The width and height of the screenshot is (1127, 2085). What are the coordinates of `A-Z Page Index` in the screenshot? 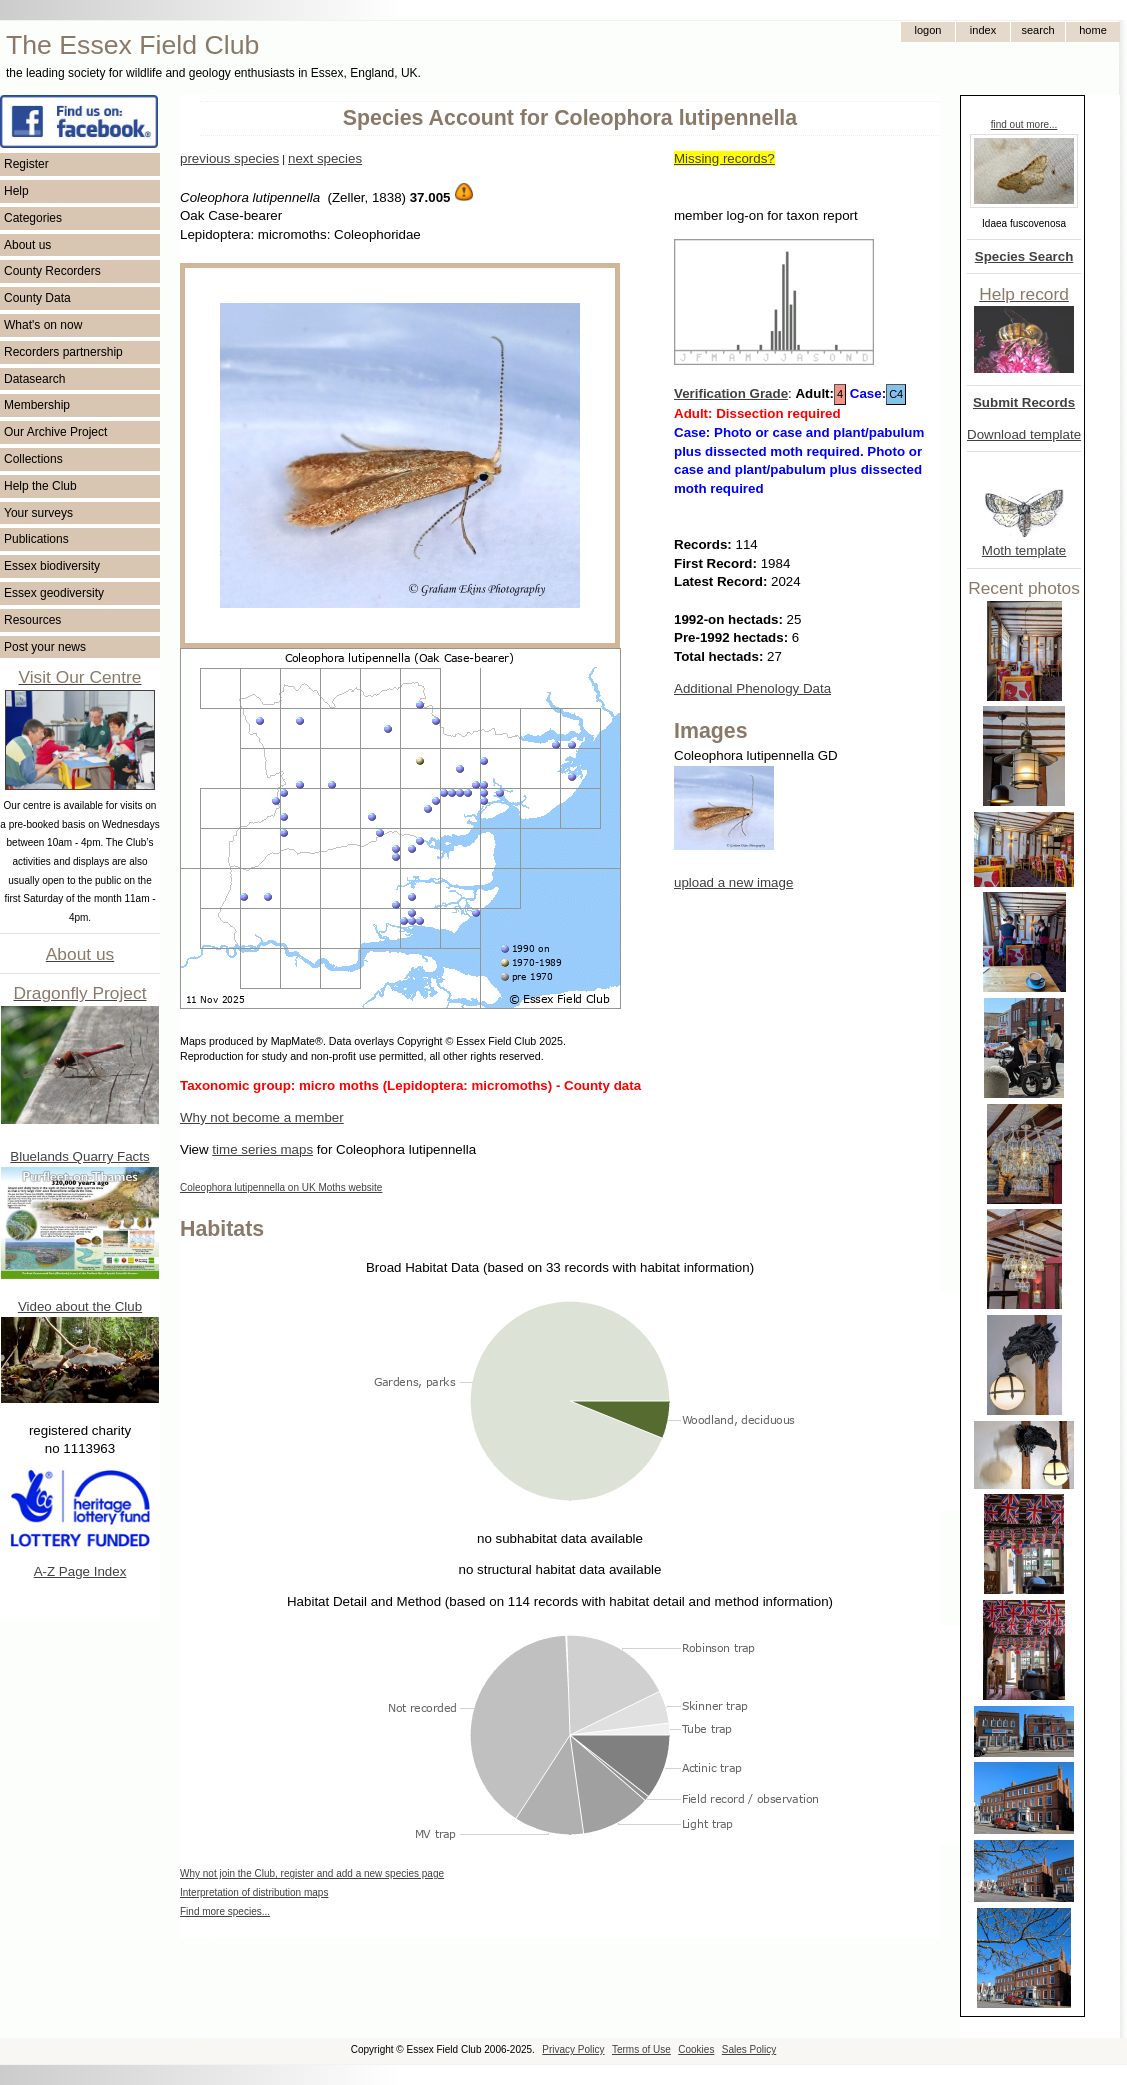 It's located at (80, 1571).